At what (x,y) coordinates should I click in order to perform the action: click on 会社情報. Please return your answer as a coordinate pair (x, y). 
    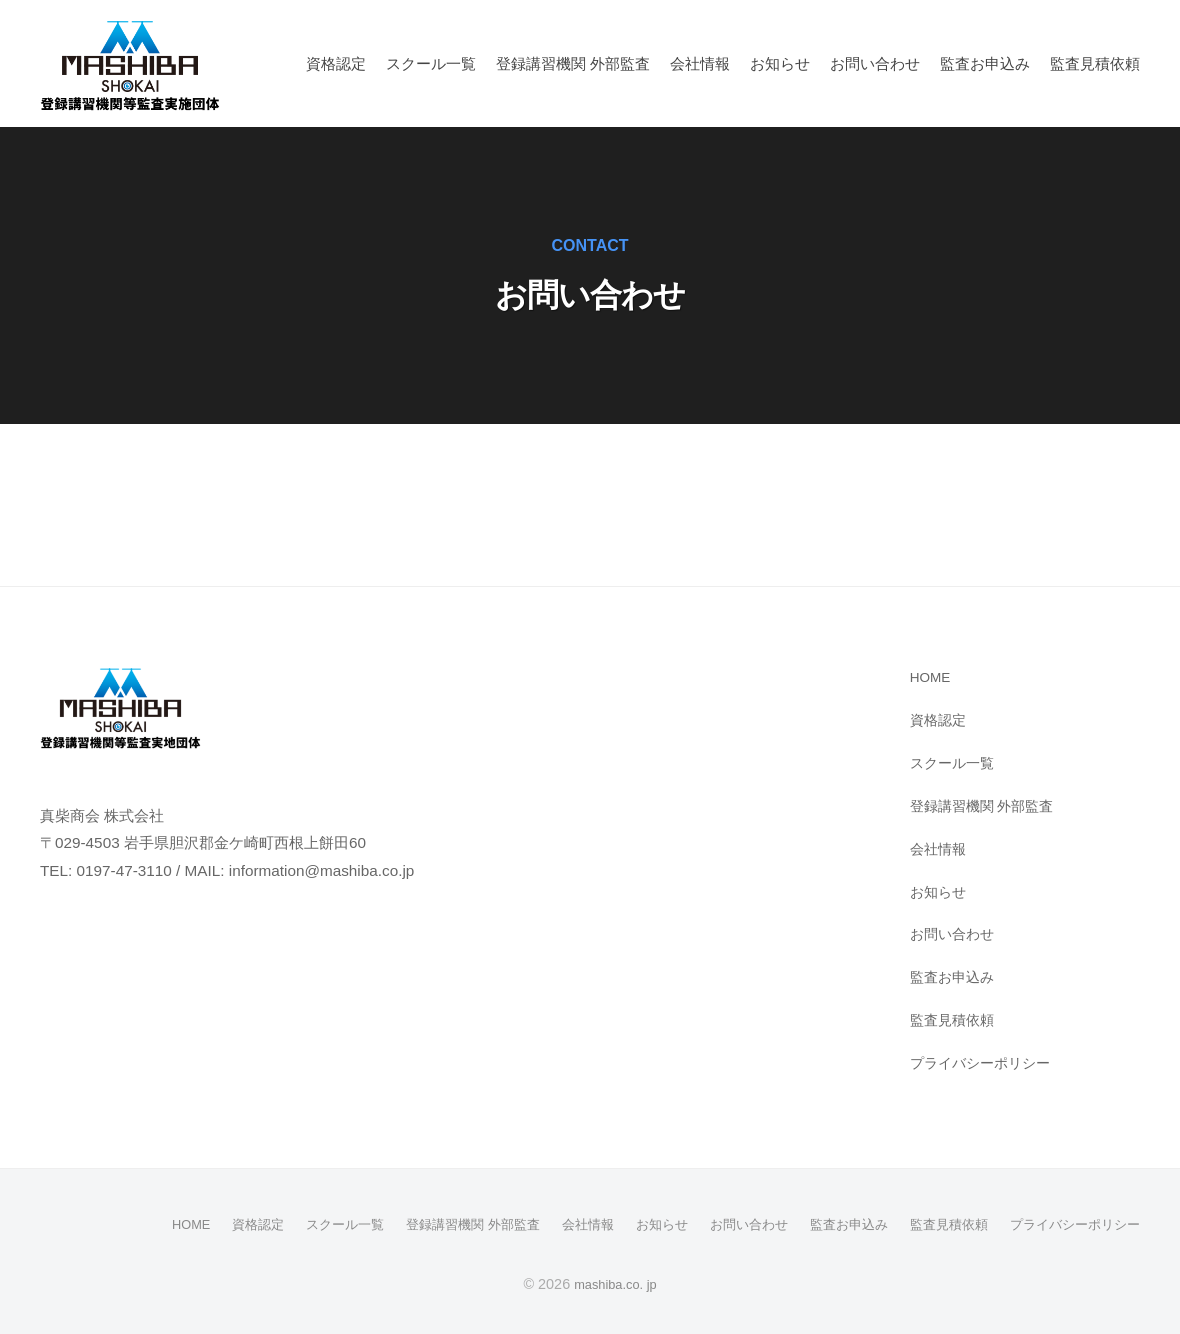
    Looking at the image, I should click on (700, 63).